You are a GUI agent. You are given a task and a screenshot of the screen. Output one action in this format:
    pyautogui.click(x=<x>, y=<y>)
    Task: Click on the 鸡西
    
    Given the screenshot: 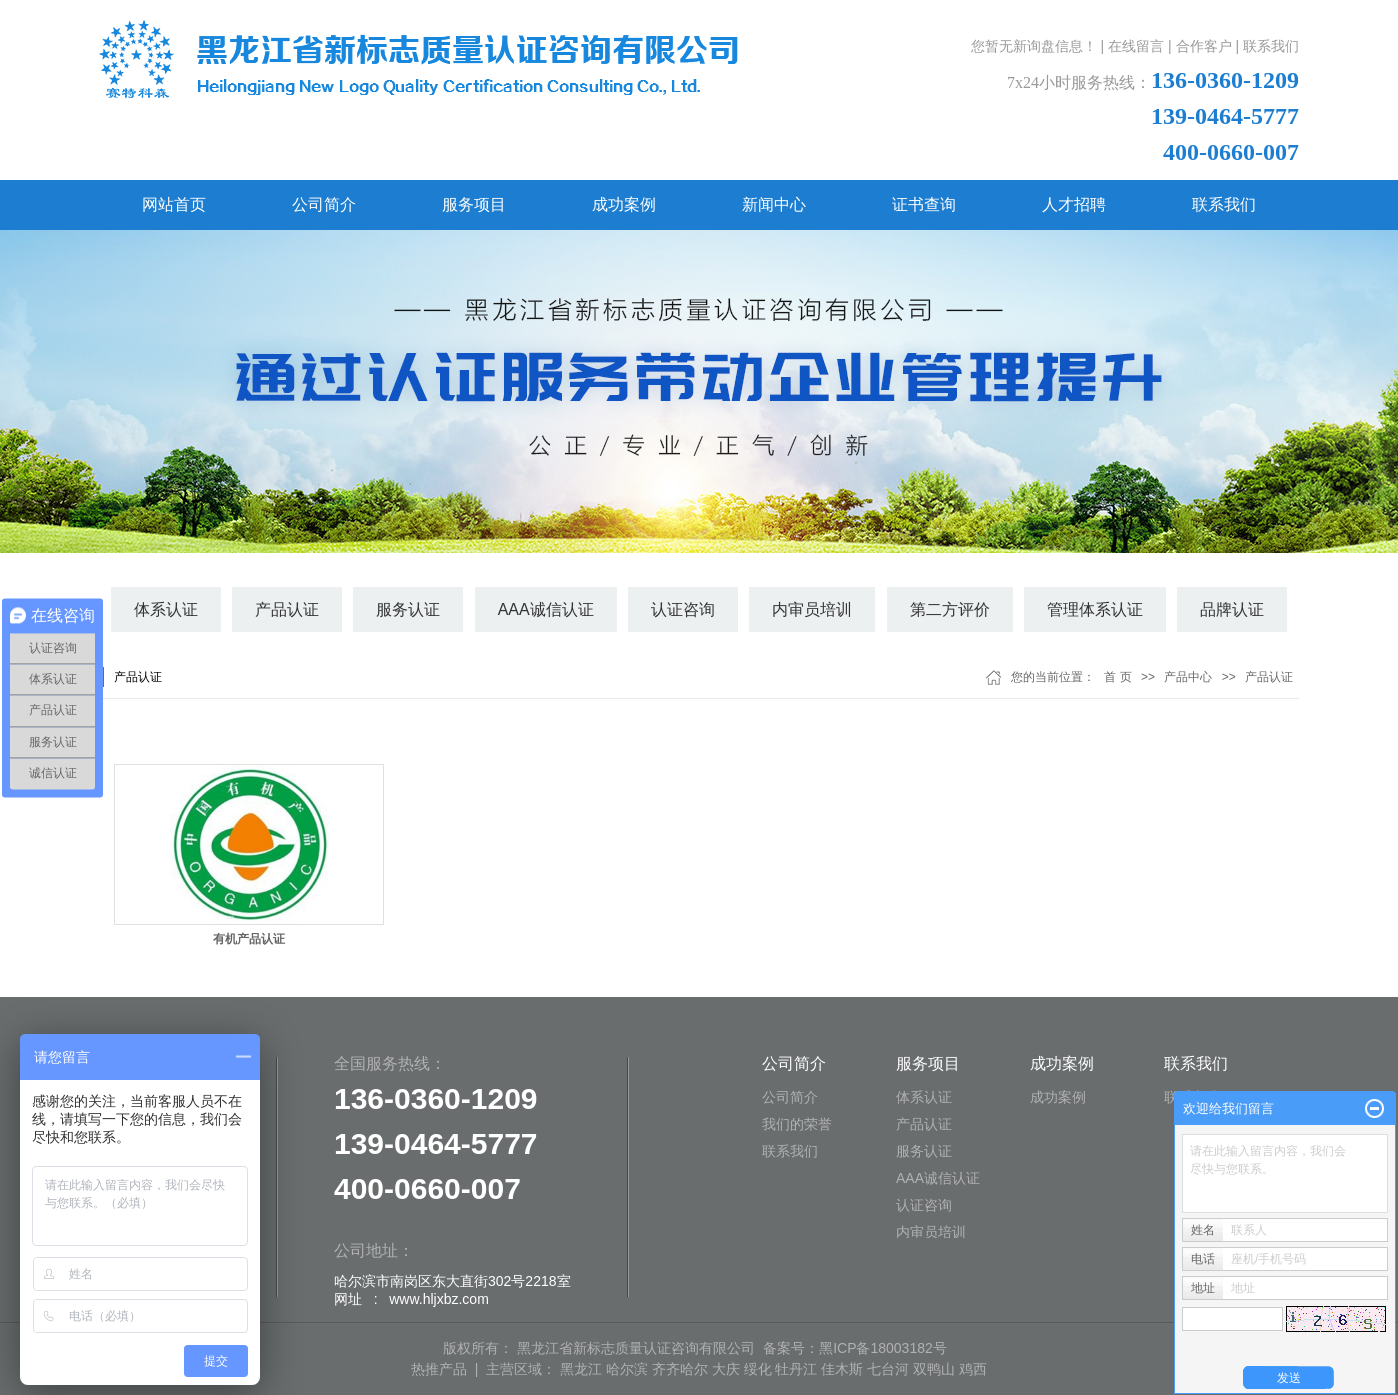 What is the action you would take?
    pyautogui.click(x=973, y=1369)
    